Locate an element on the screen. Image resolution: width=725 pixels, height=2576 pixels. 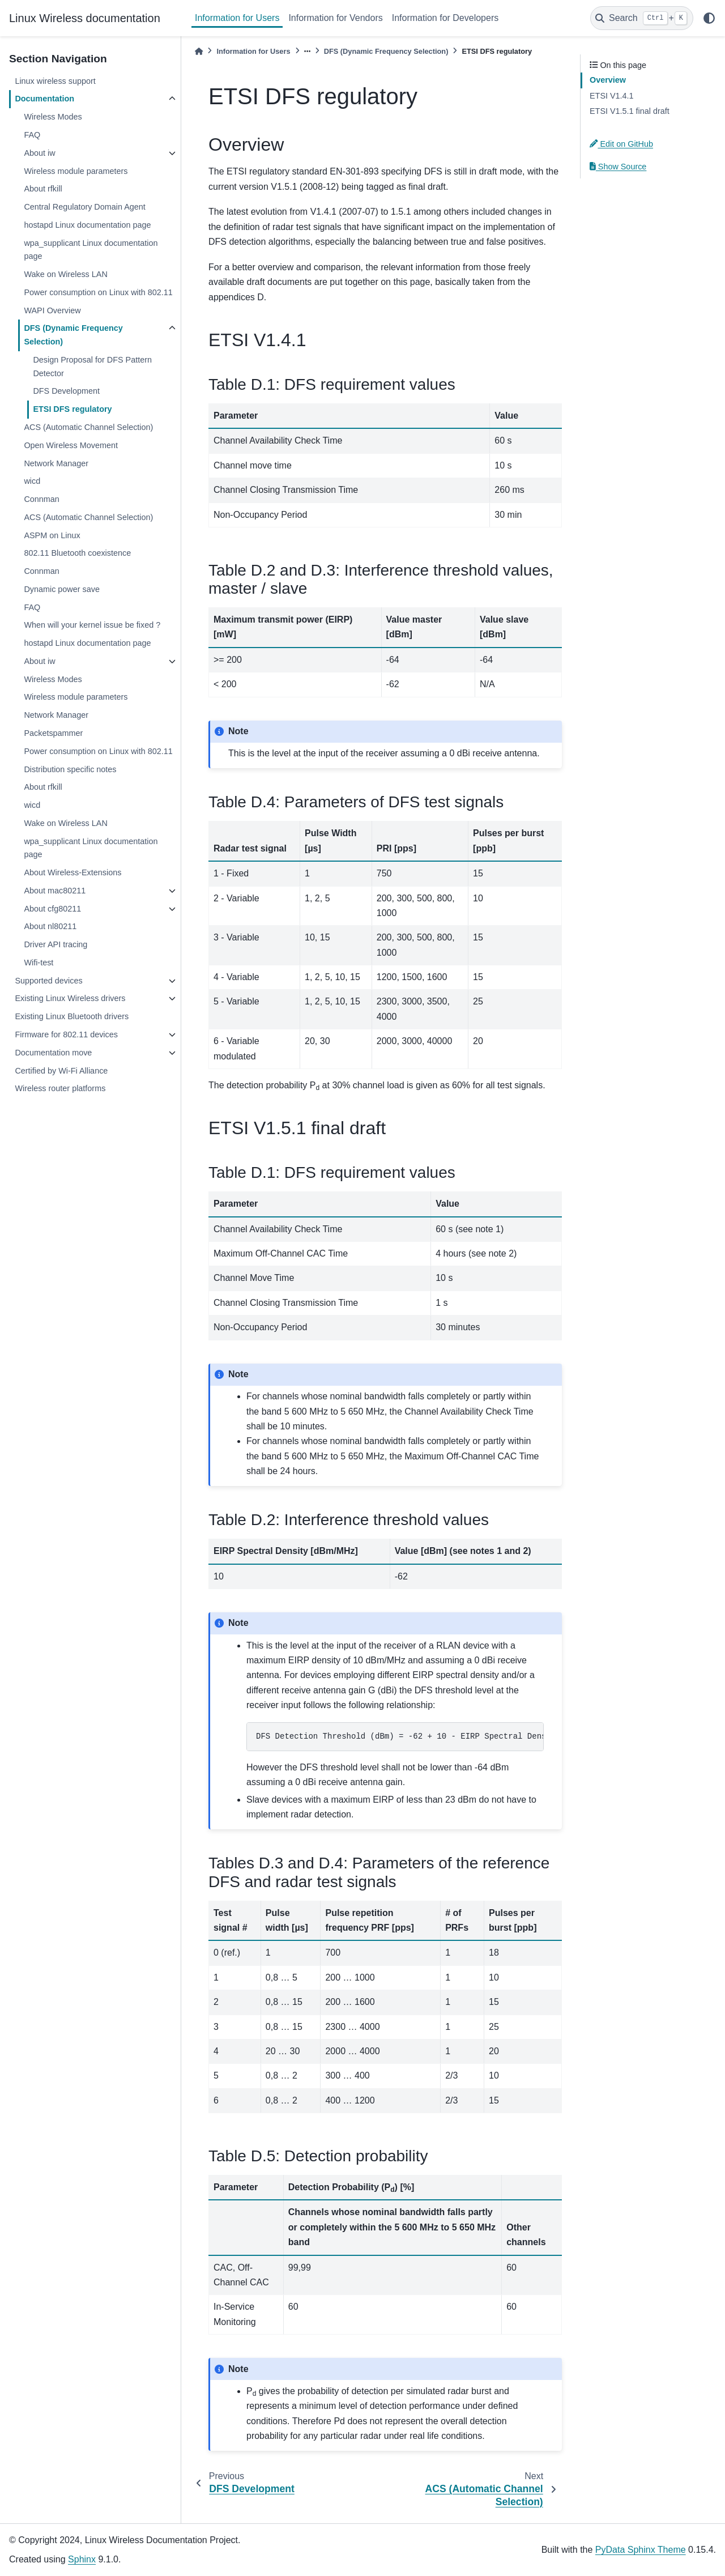
Connman is located at coordinates (41, 499).